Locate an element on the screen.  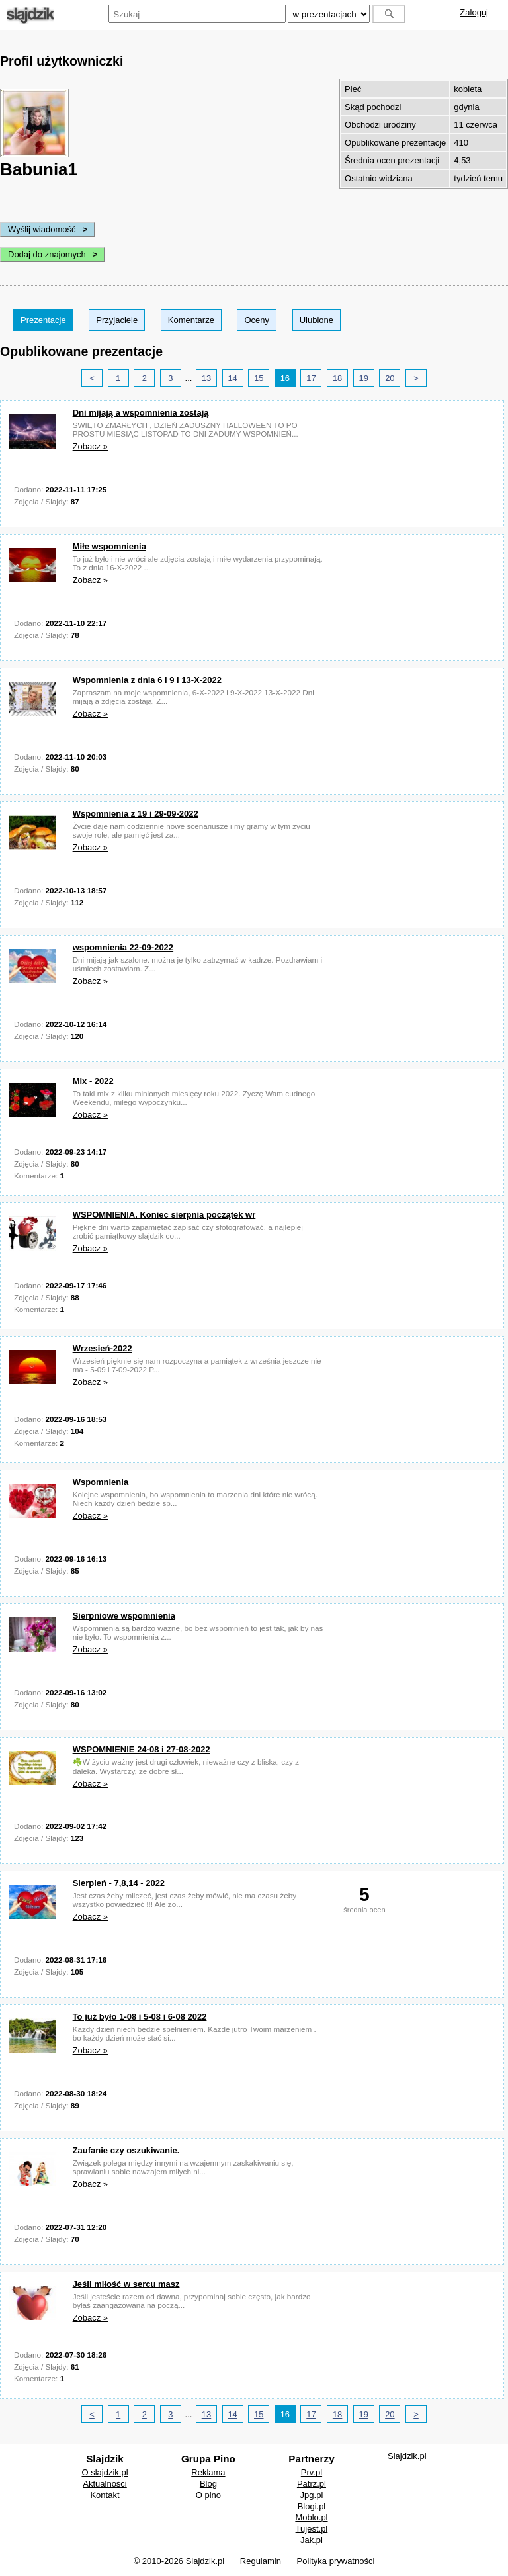
Jak.pl is located at coordinates (311, 2540).